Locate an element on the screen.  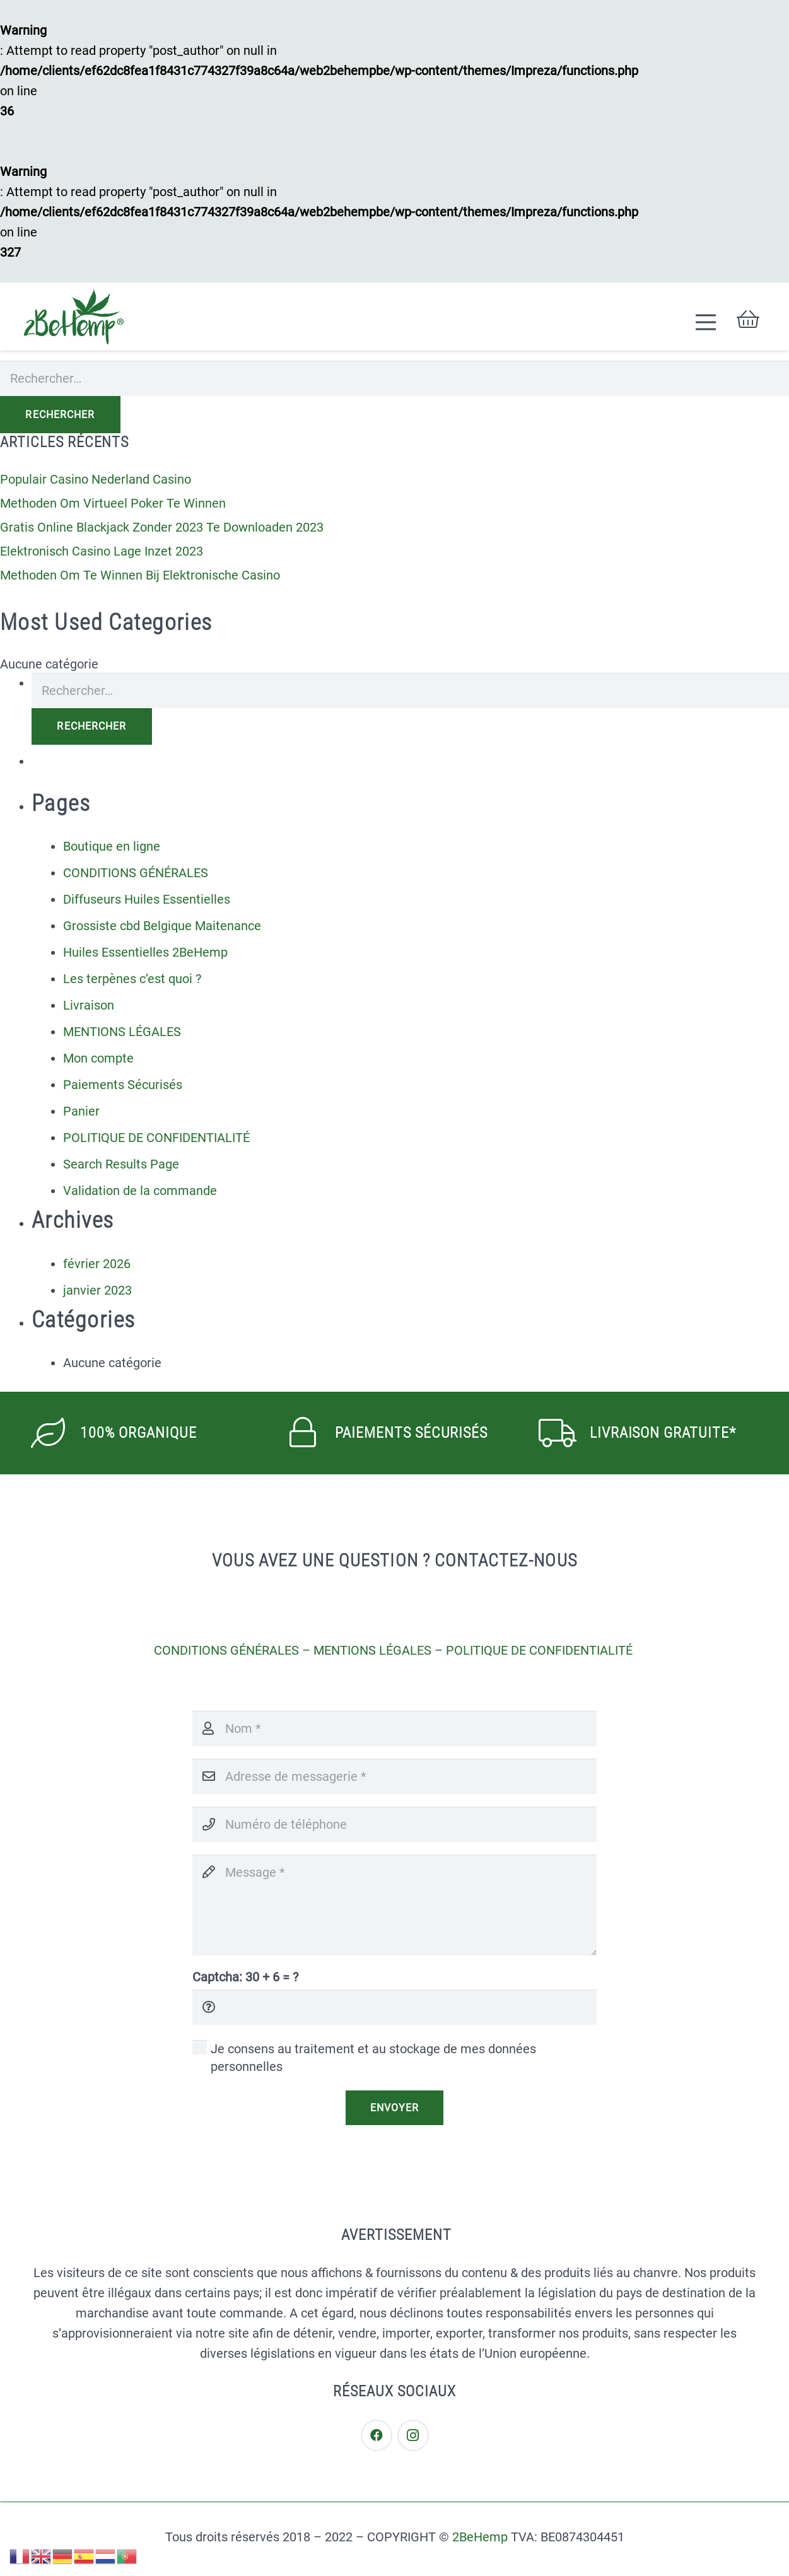
[Nom] is located at coordinates (394, 1728).